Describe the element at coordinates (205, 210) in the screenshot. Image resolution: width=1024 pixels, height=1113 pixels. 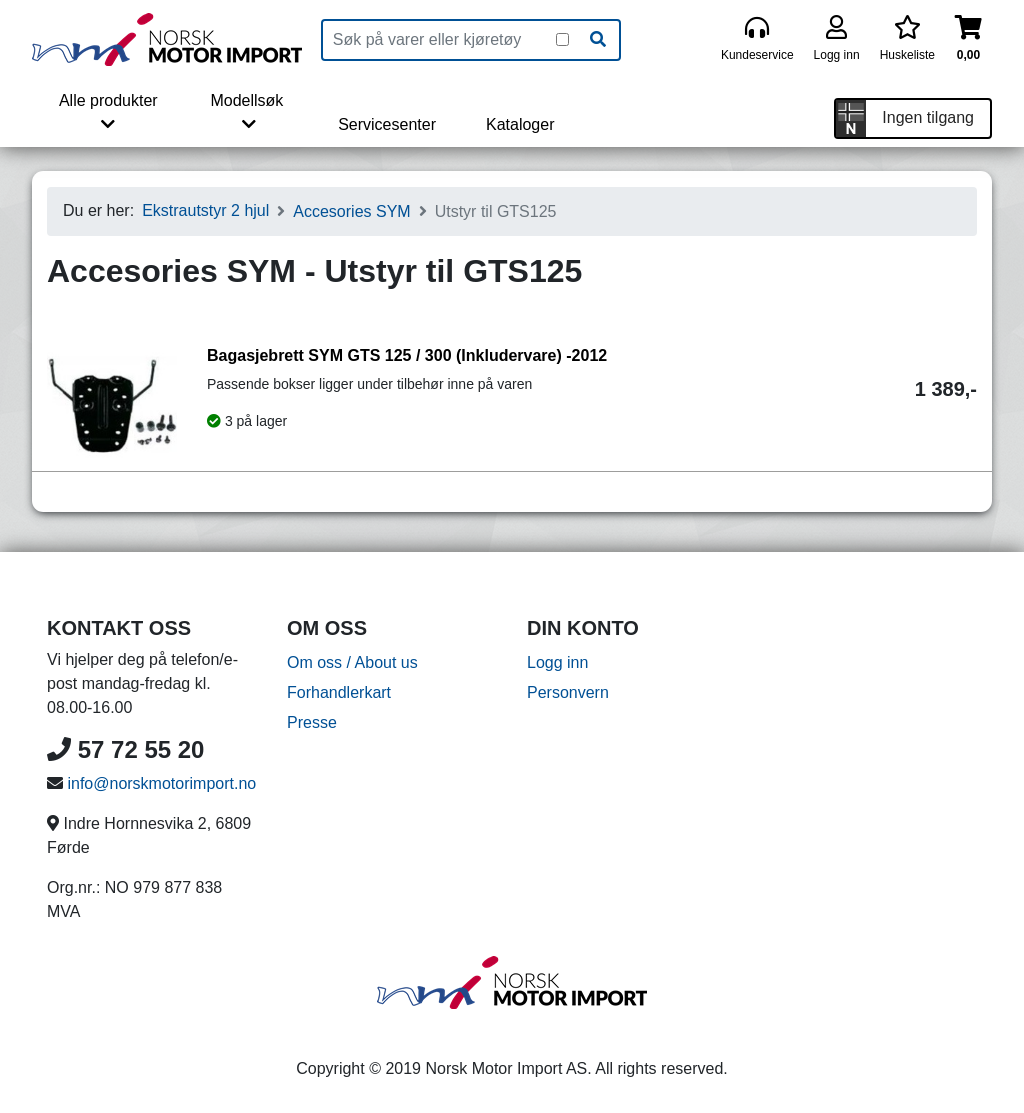
I see `Ekstrautstyr 2 hjul` at that location.